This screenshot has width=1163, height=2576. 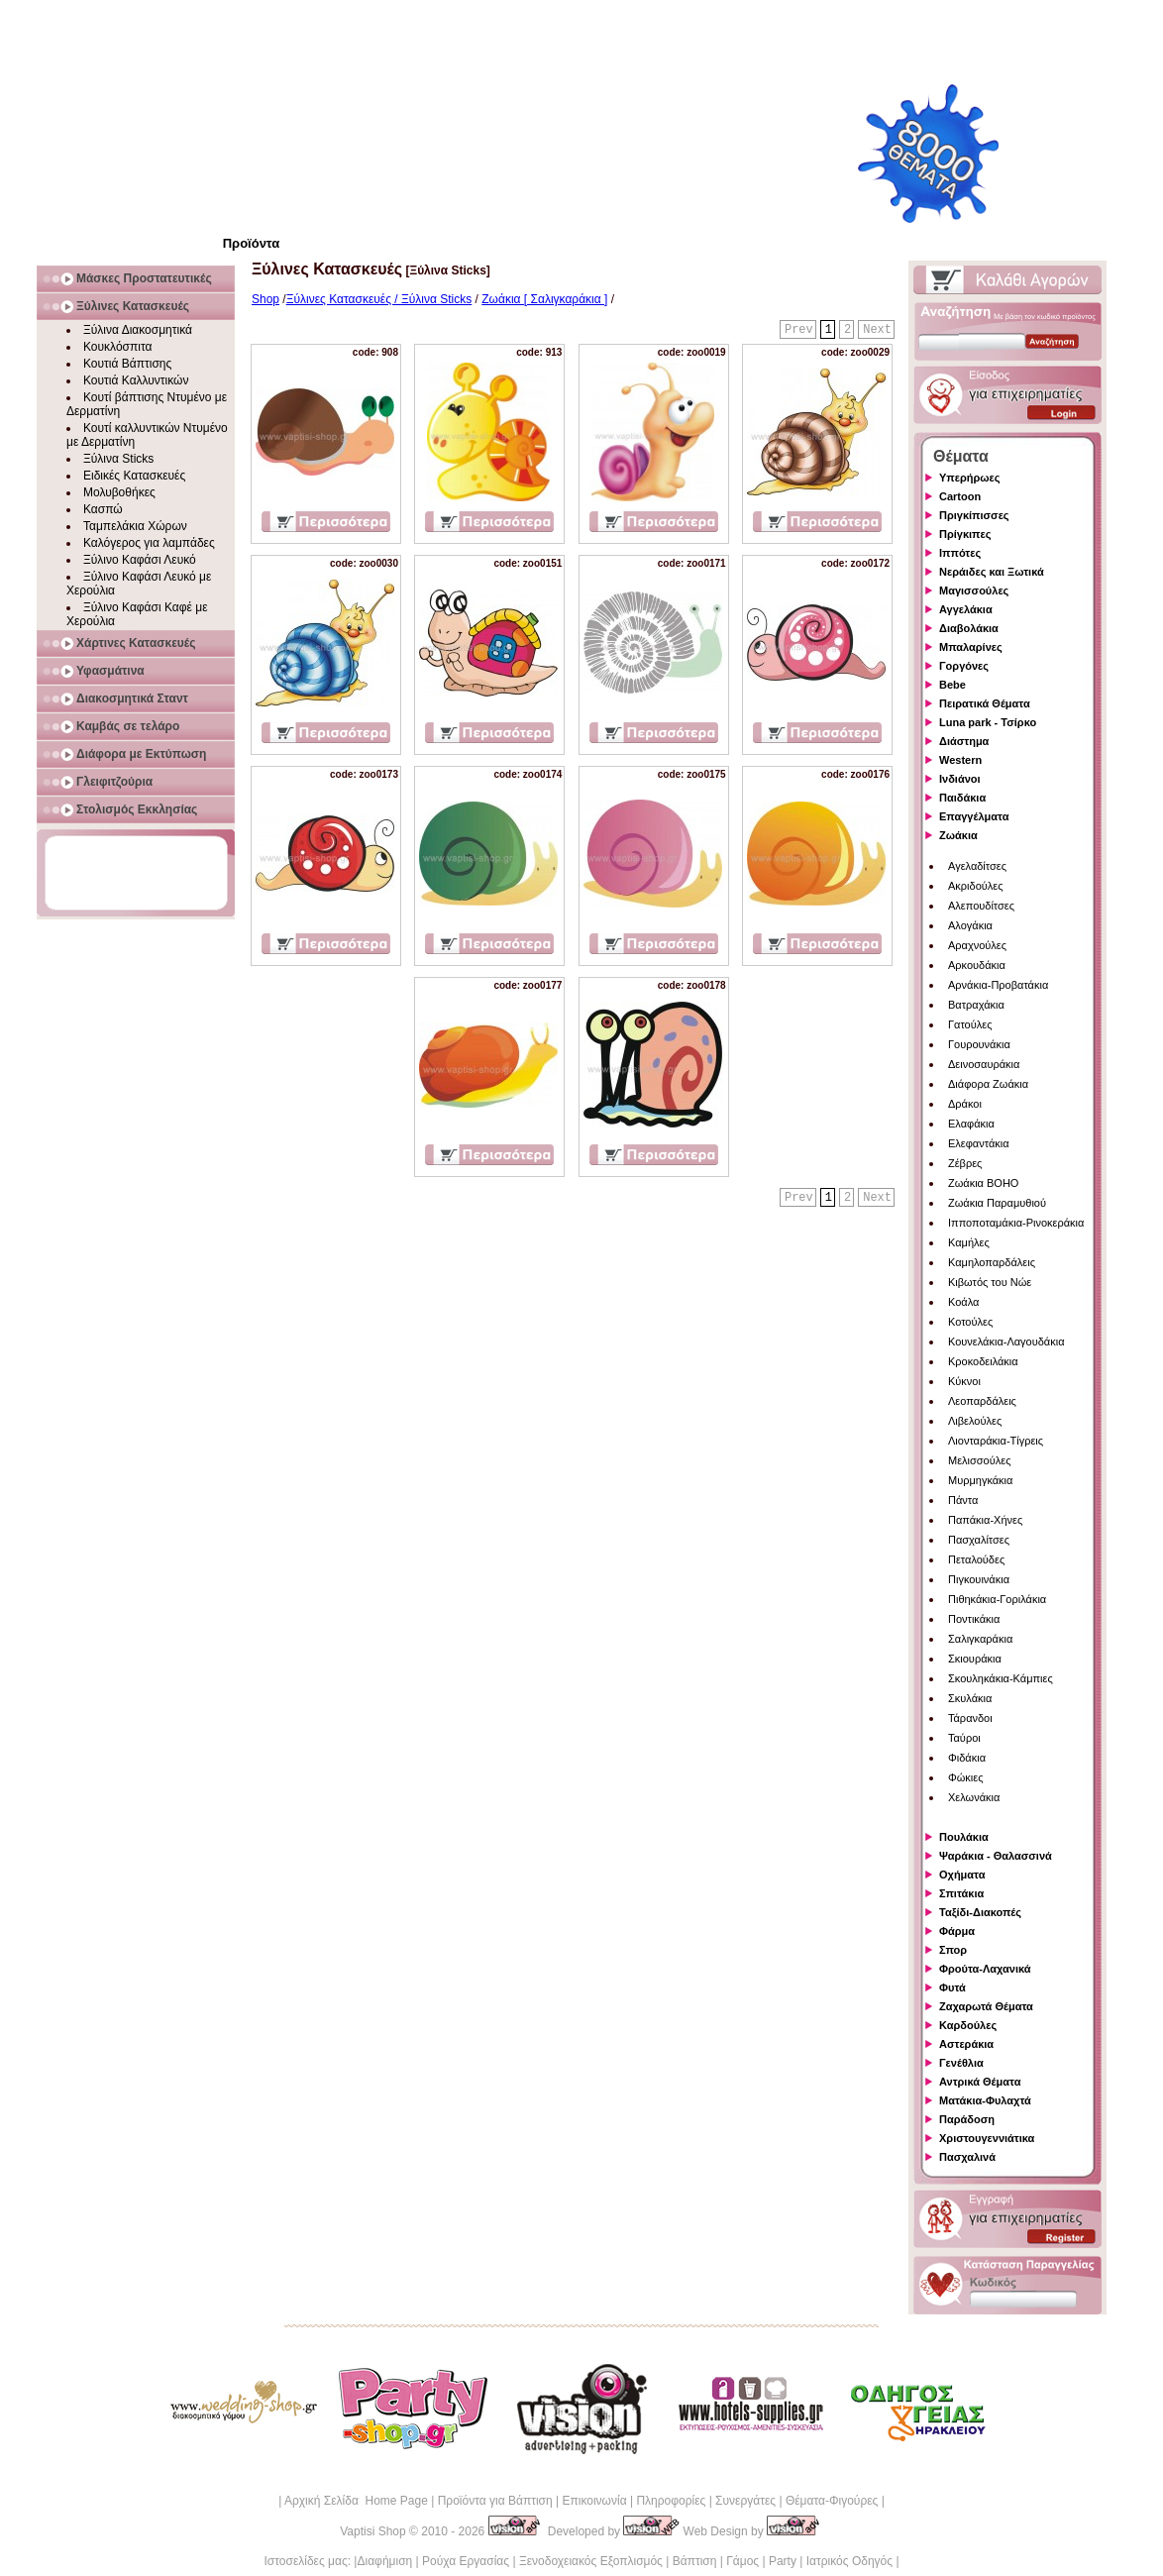 What do you see at coordinates (979, 1460) in the screenshot?
I see `Μελισσούλες` at bounding box center [979, 1460].